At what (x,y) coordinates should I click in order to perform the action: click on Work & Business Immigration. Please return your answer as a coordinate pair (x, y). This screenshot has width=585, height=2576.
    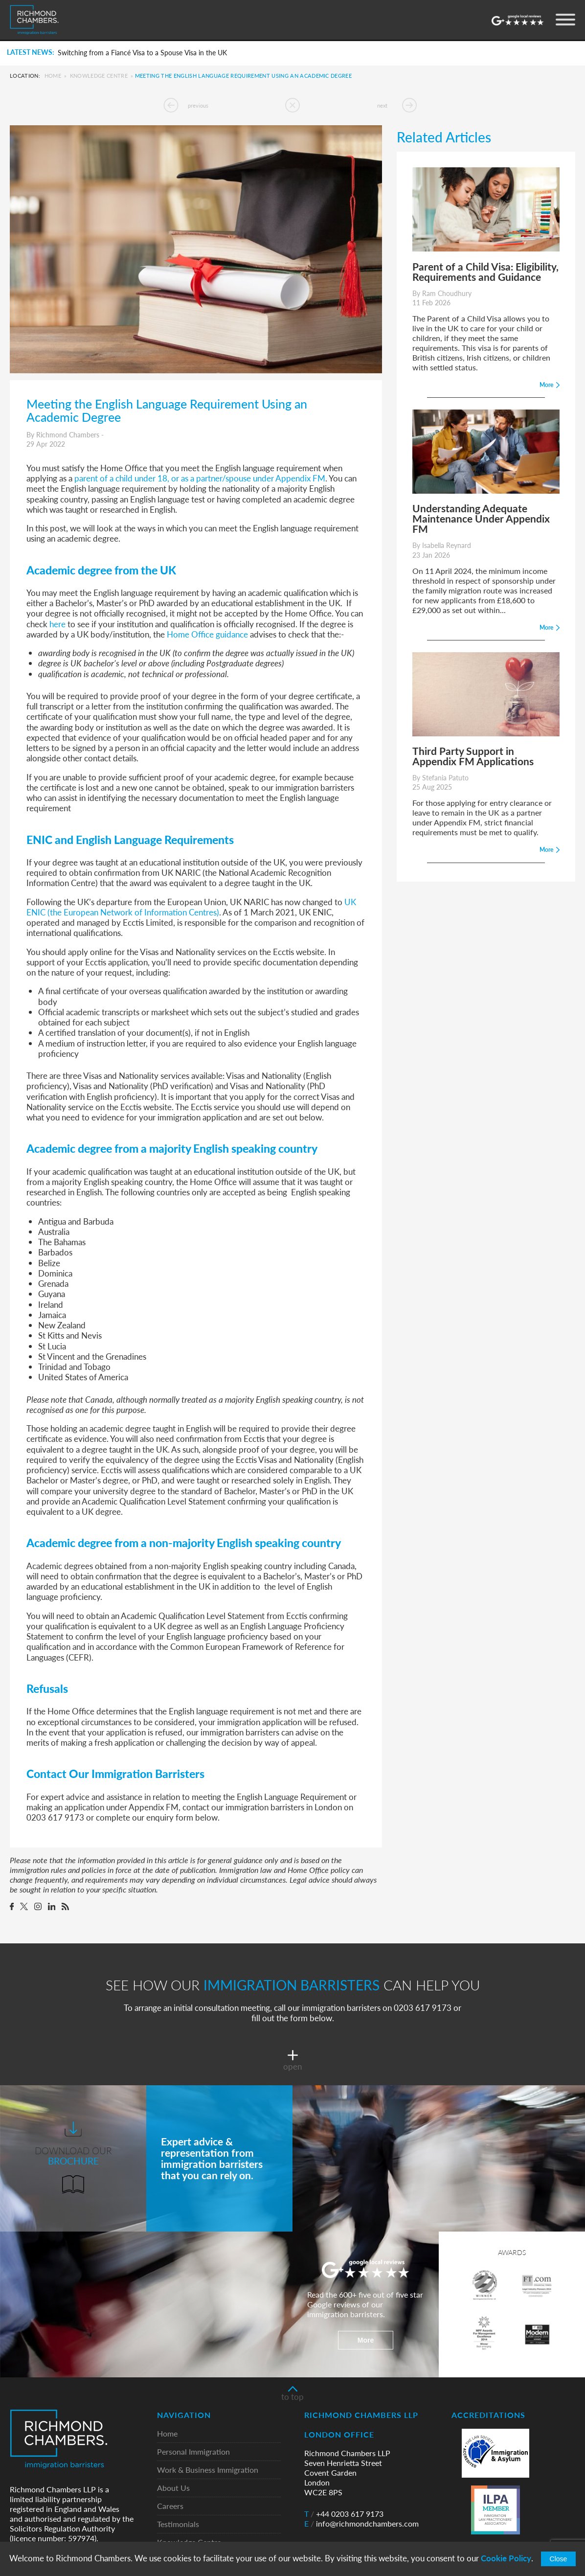
    Looking at the image, I should click on (207, 2470).